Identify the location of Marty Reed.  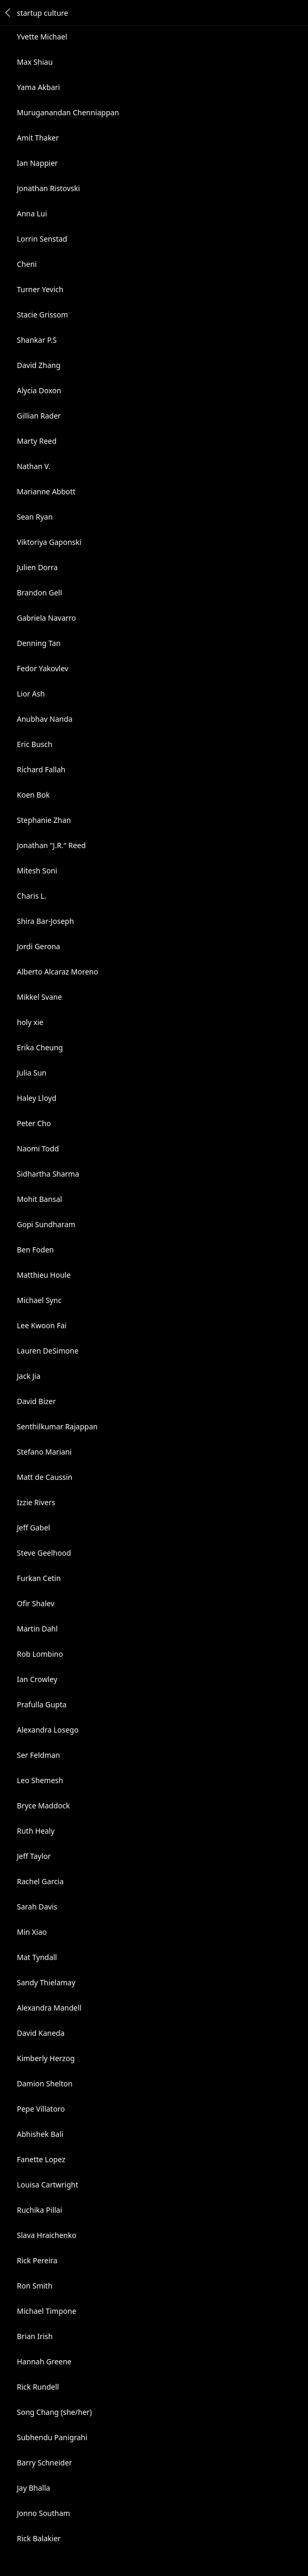
(36, 441).